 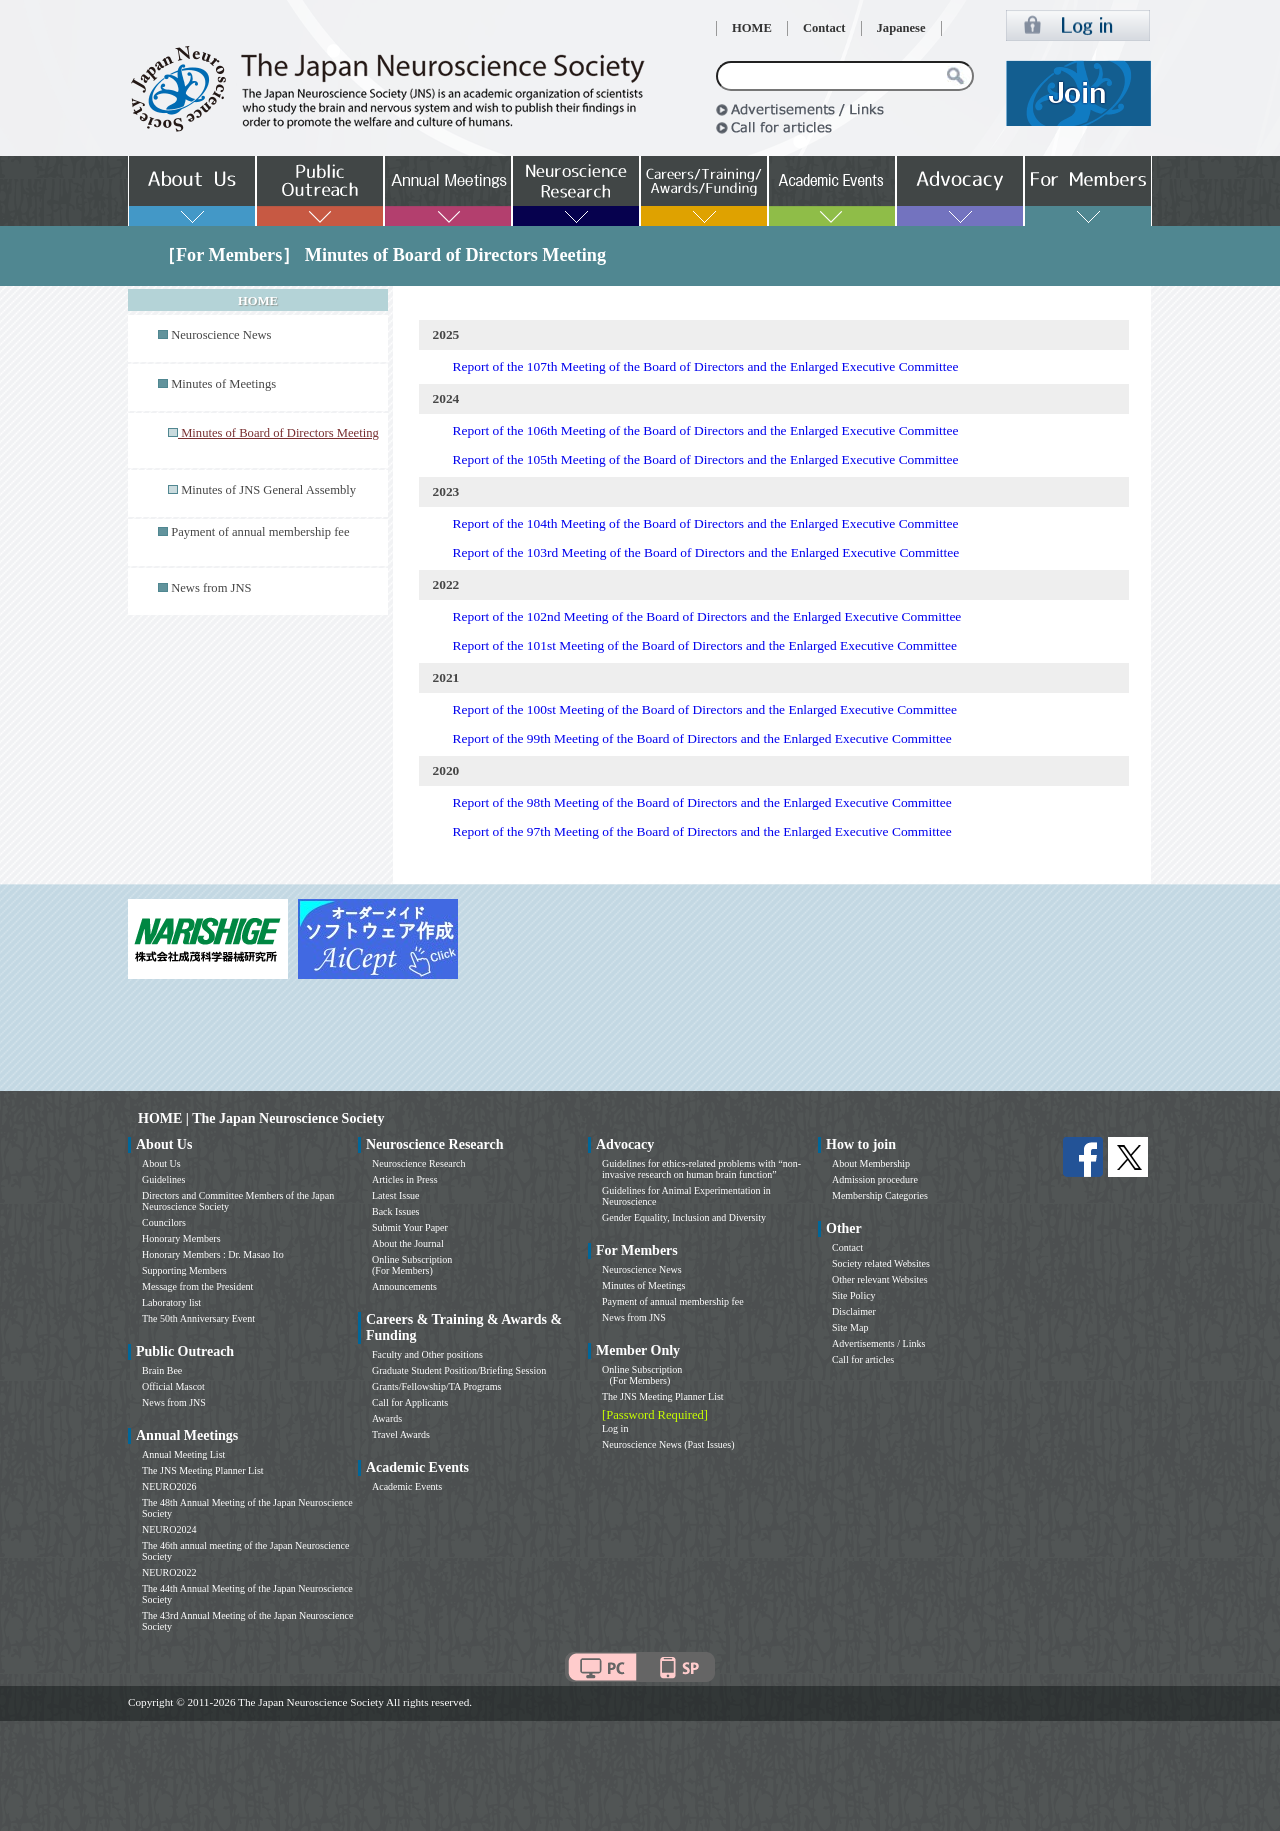 What do you see at coordinates (668, 1444) in the screenshot?
I see `Neuroscience News (Past Issues)` at bounding box center [668, 1444].